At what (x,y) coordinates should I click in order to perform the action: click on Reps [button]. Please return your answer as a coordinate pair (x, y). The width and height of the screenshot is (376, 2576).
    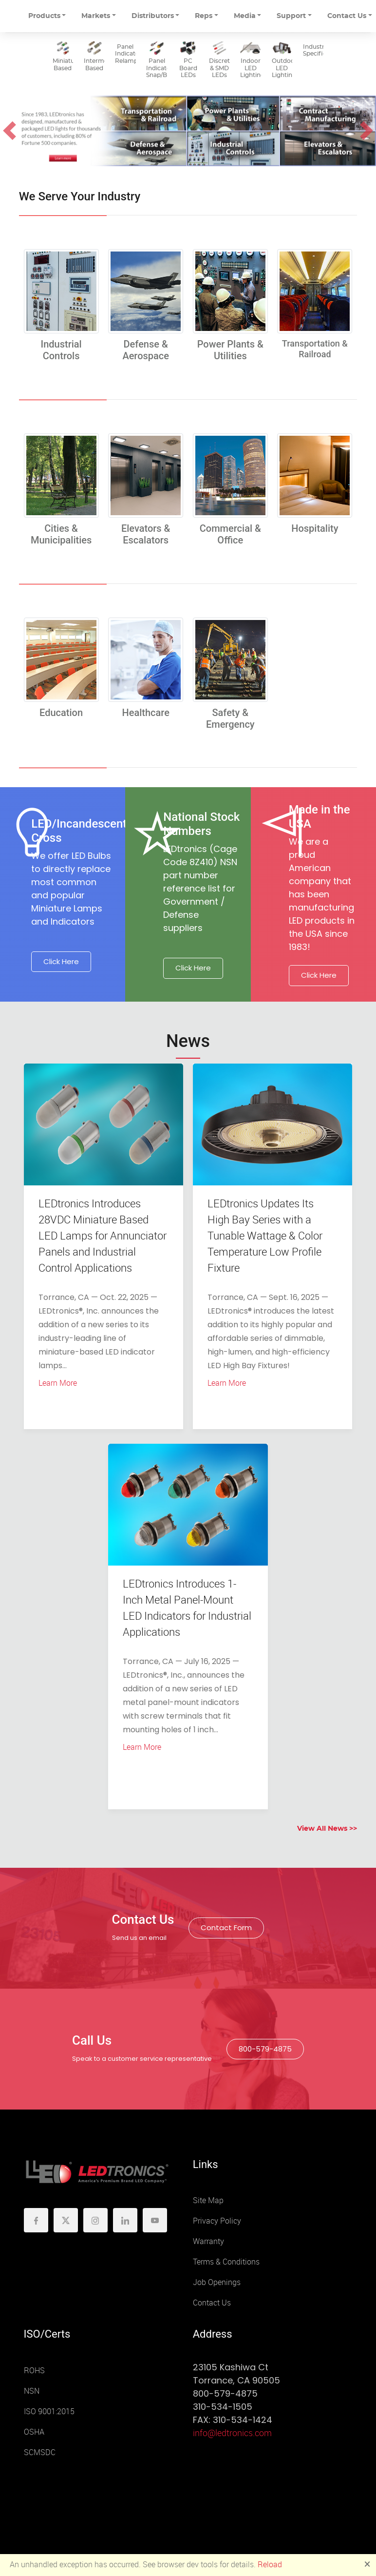
    Looking at the image, I should click on (203, 16).